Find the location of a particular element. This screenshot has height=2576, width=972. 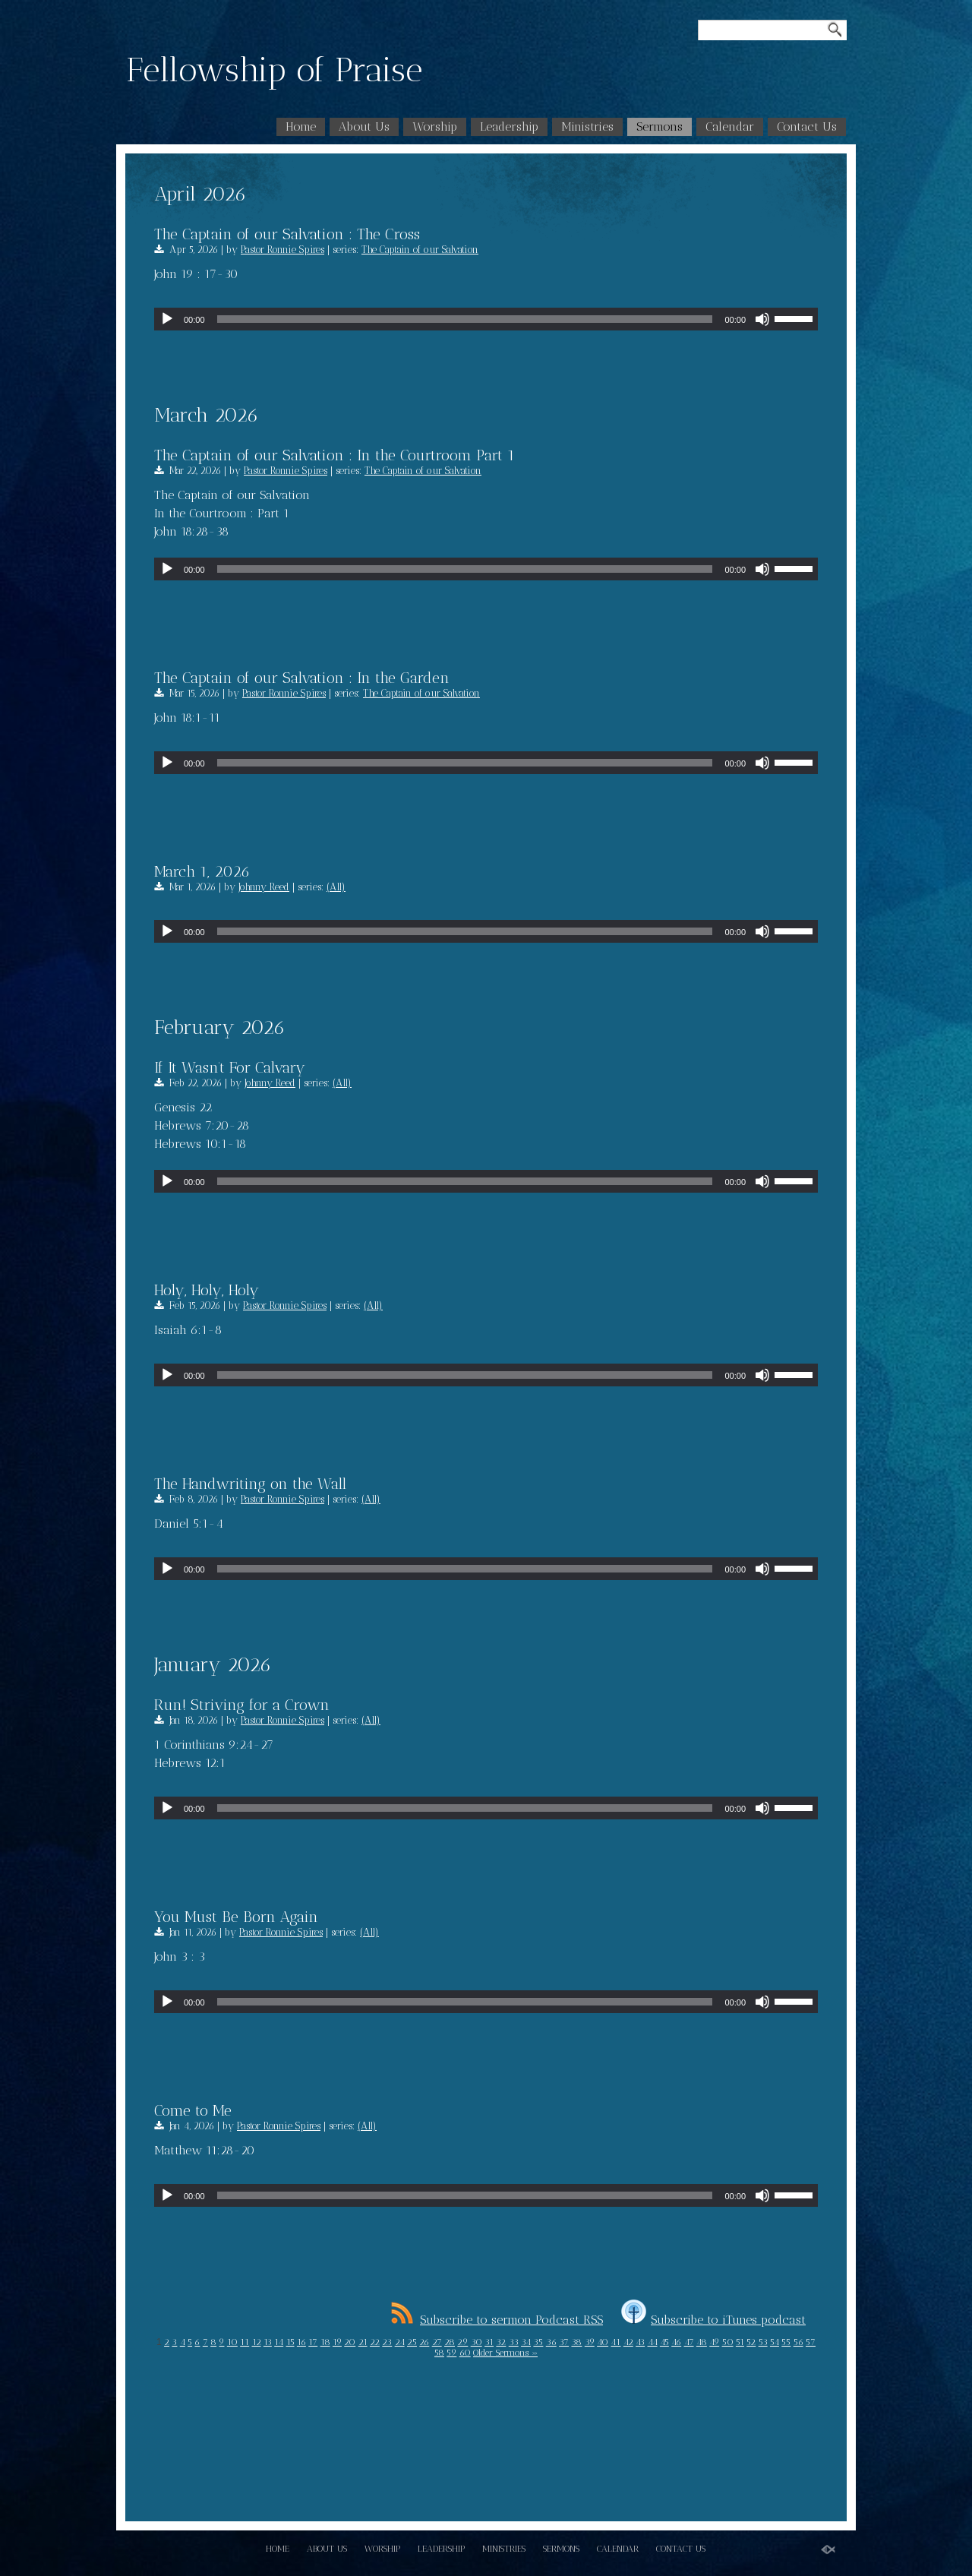

48 is located at coordinates (701, 2342).